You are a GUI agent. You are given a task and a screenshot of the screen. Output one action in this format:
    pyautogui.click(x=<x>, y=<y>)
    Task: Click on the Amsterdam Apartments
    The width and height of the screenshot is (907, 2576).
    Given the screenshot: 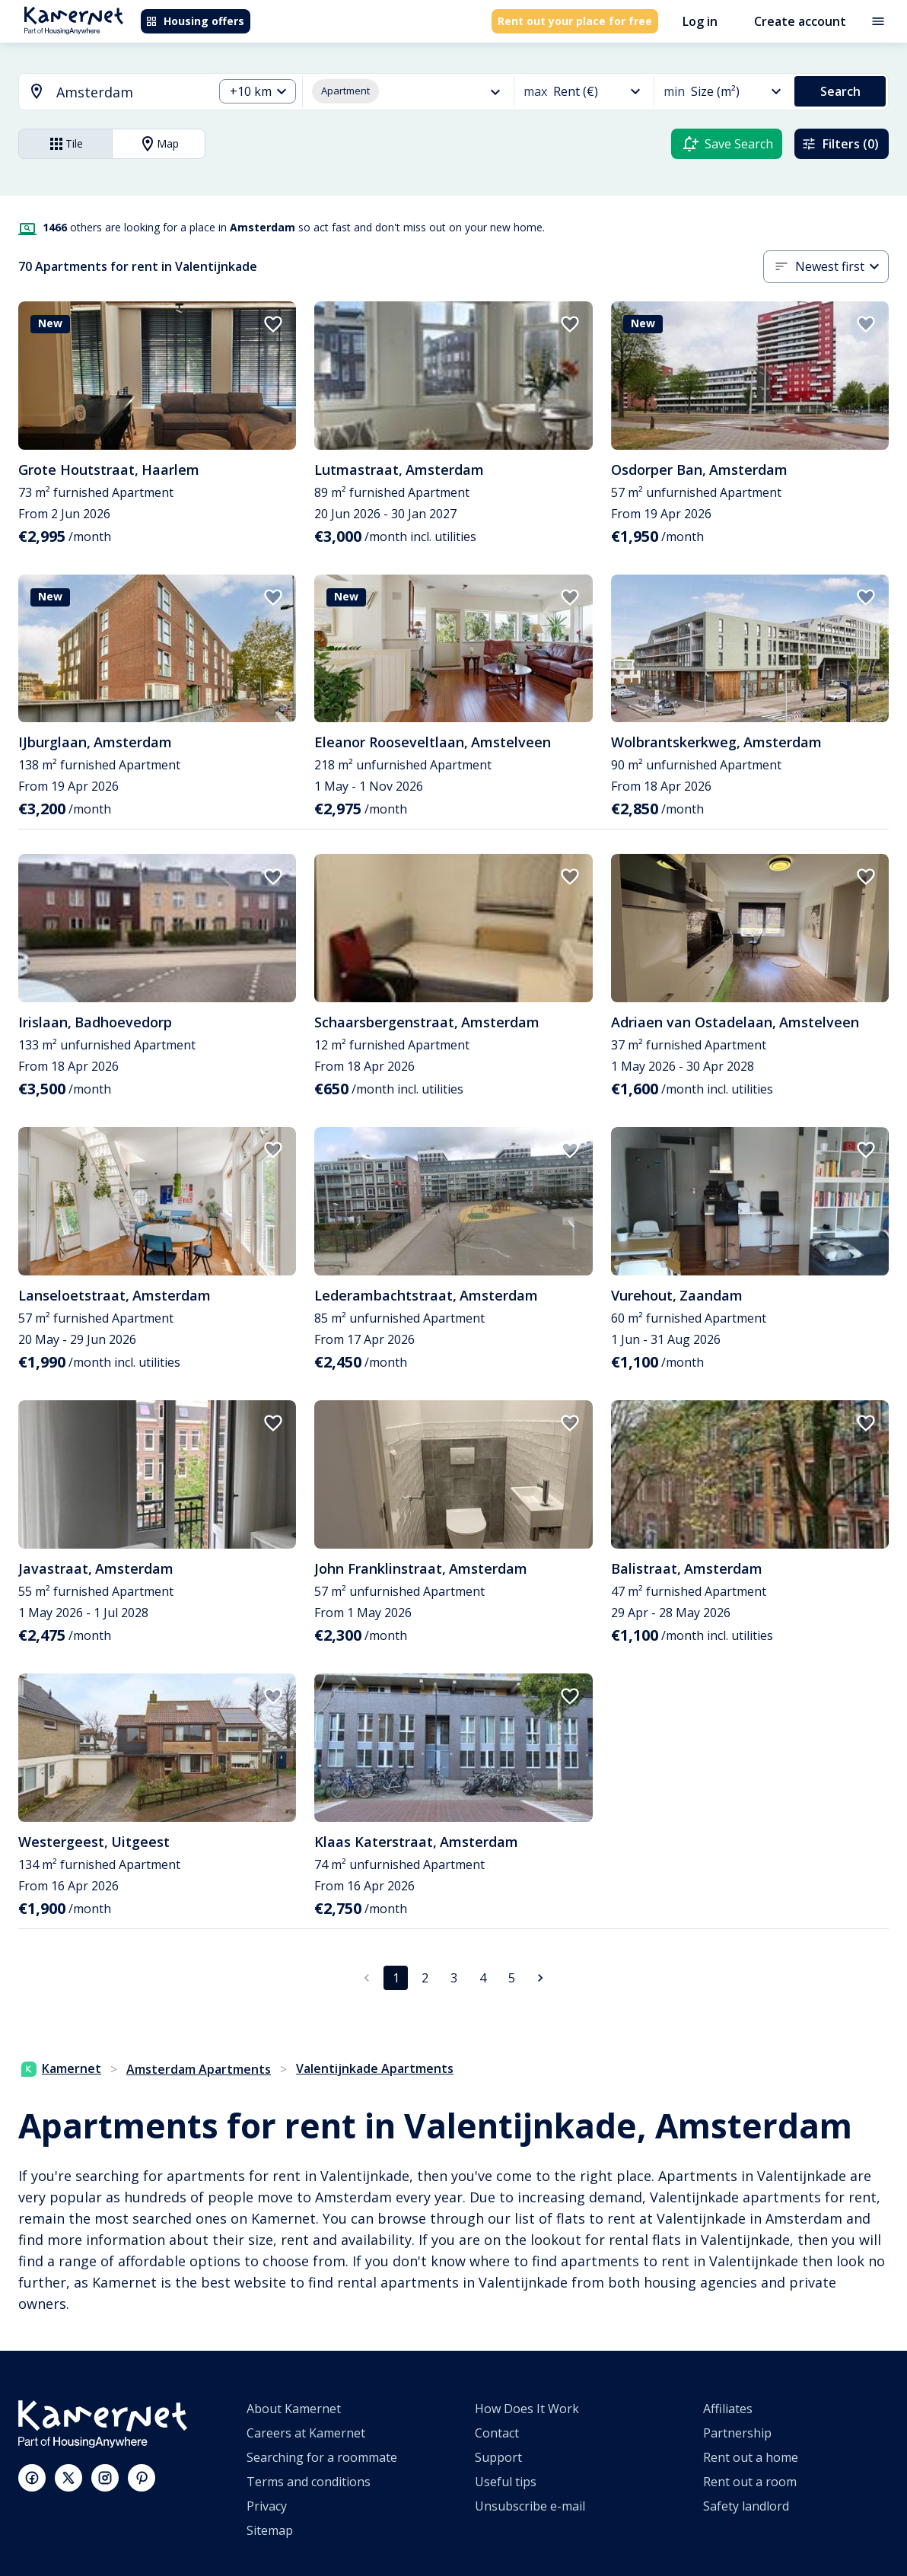 What is the action you would take?
    pyautogui.click(x=198, y=2069)
    